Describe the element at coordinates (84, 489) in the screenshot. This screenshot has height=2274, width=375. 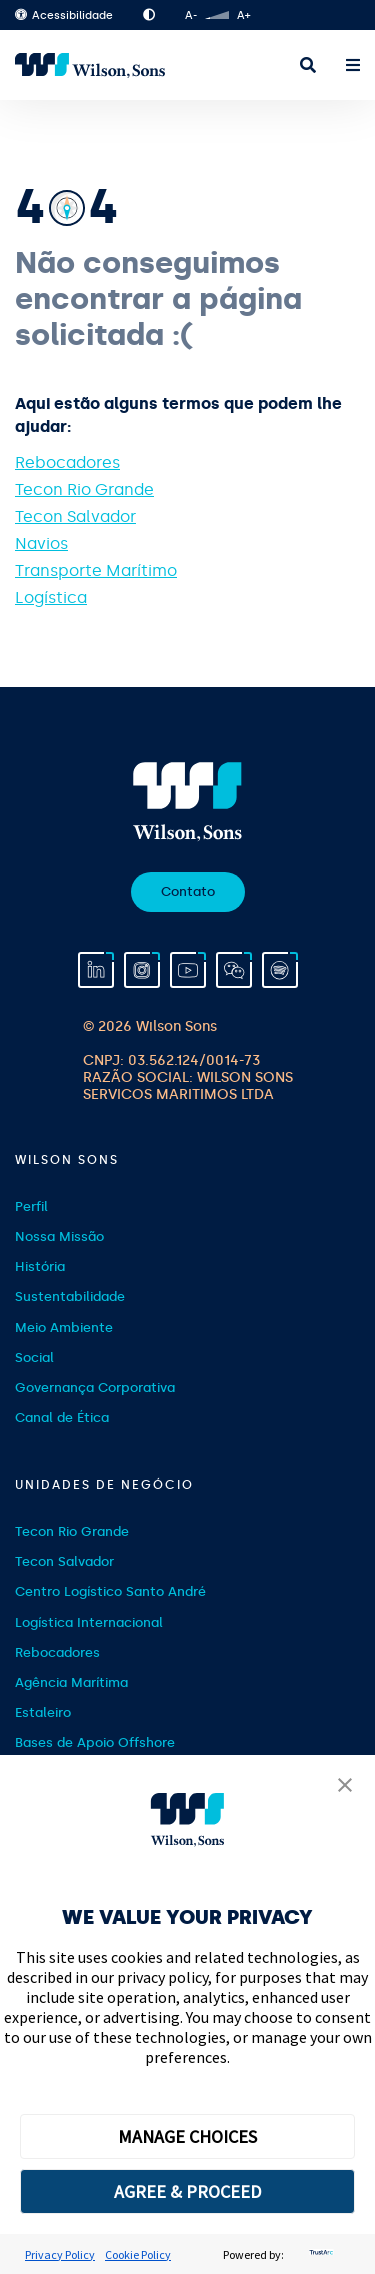
I see `Tecon Rio Grande` at that location.